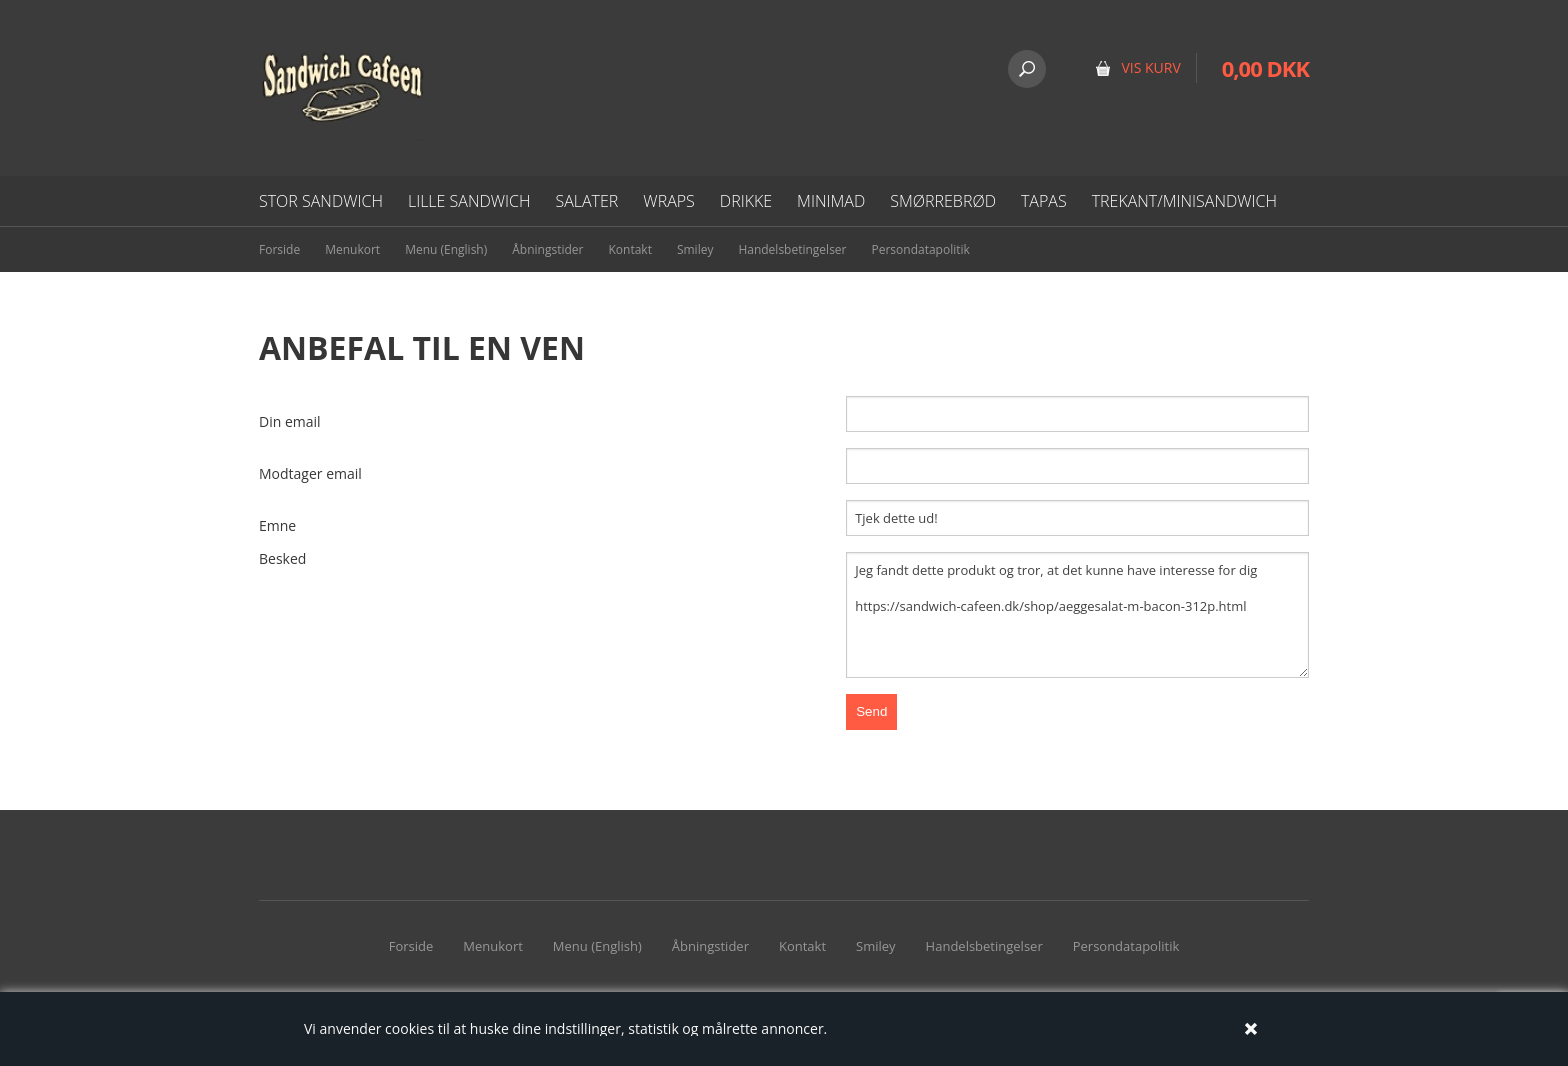 This screenshot has height=1066, width=1568. I want to click on Trekant/minisandwich, so click(1184, 201).